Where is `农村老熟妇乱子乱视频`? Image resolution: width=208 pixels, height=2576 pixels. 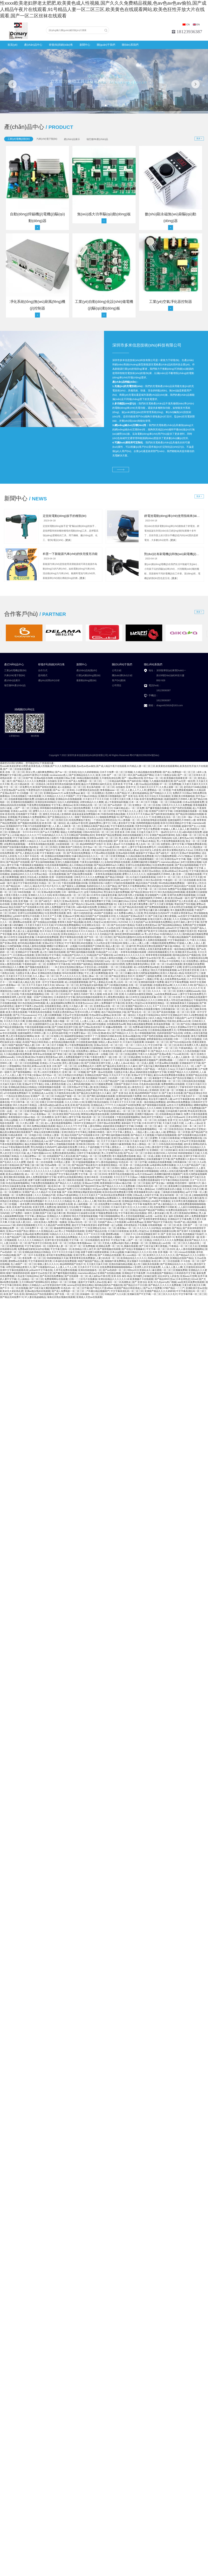
农村老熟妇乱子乱视频 is located at coordinates (181, 868).